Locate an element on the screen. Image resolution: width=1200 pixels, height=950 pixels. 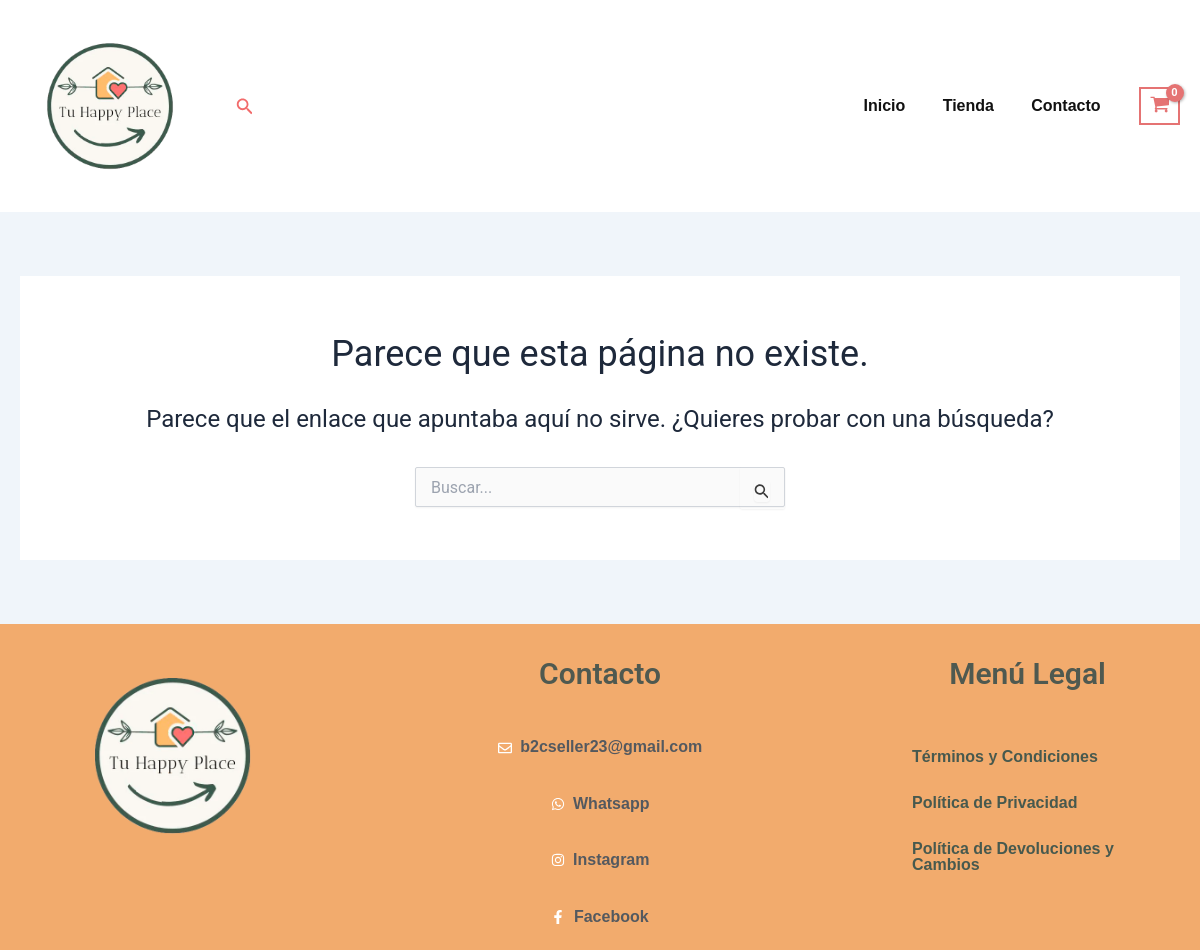
Inicio is located at coordinates (898, 105).